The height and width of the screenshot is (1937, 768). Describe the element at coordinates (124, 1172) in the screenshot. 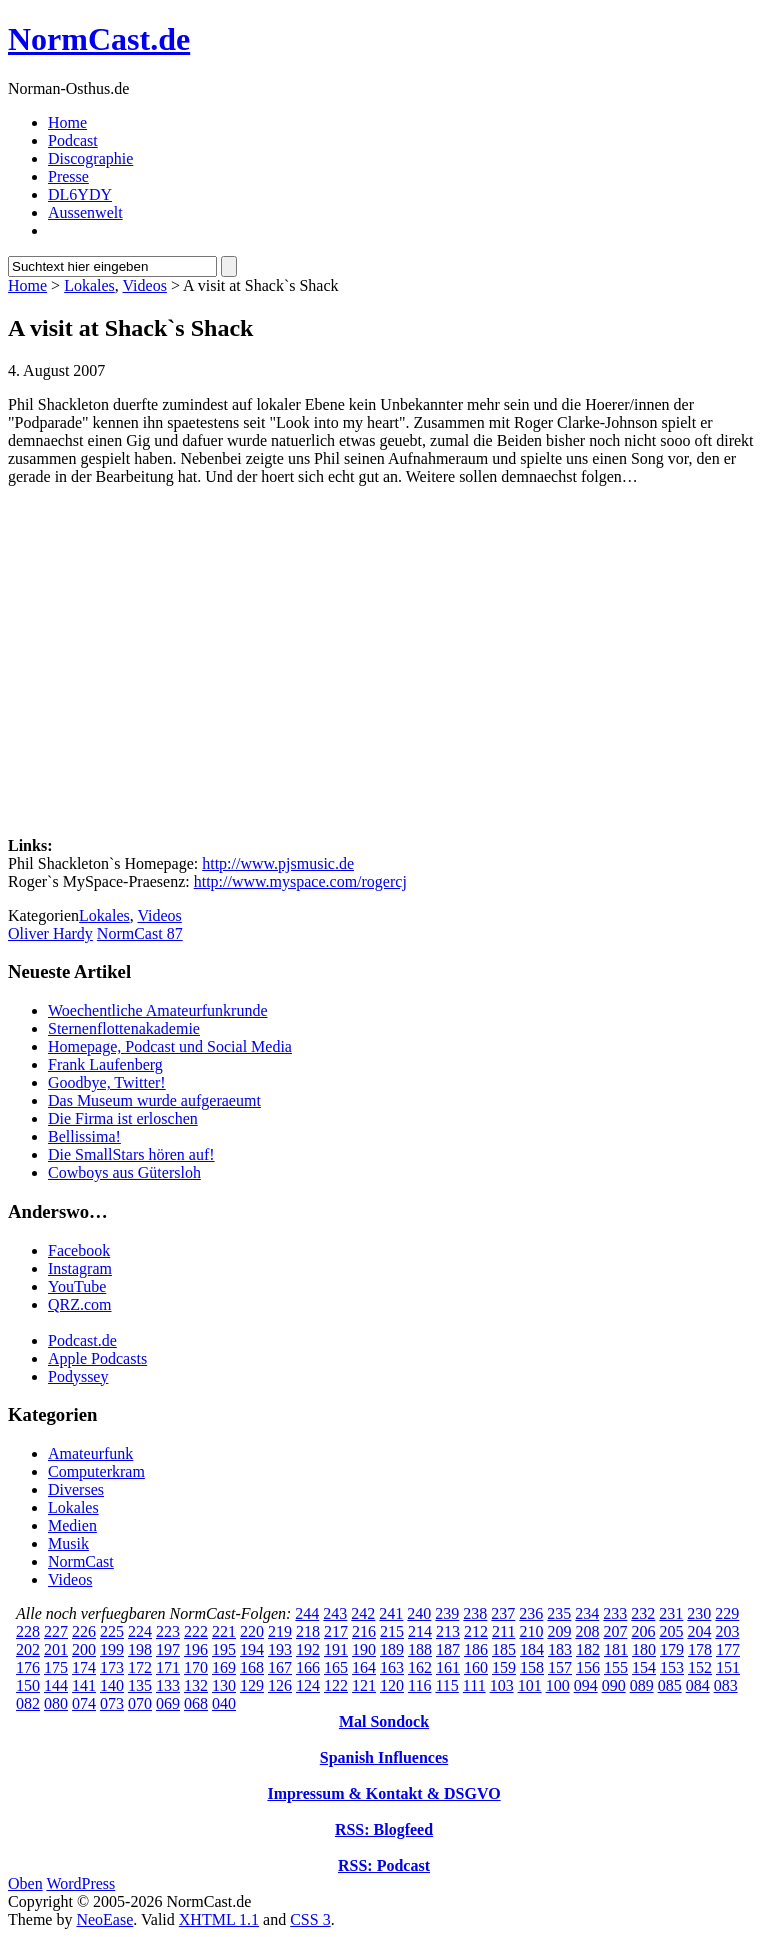

I see `Cowboys aus Gütersloh` at that location.